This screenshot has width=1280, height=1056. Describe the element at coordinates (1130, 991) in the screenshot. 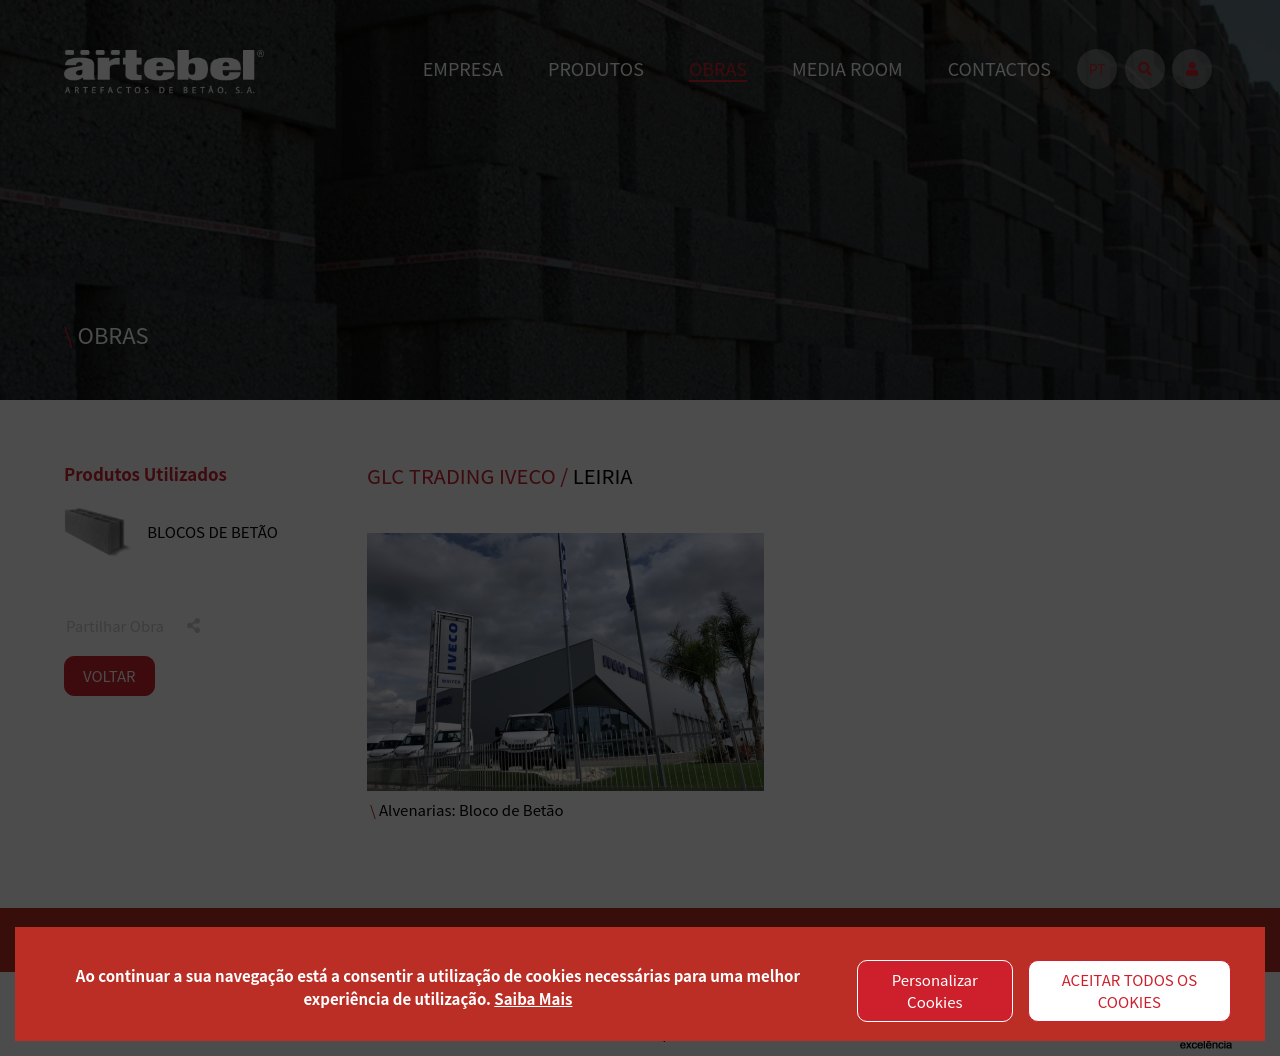

I see `ACEITAR TODOS OS COOKIES` at that location.